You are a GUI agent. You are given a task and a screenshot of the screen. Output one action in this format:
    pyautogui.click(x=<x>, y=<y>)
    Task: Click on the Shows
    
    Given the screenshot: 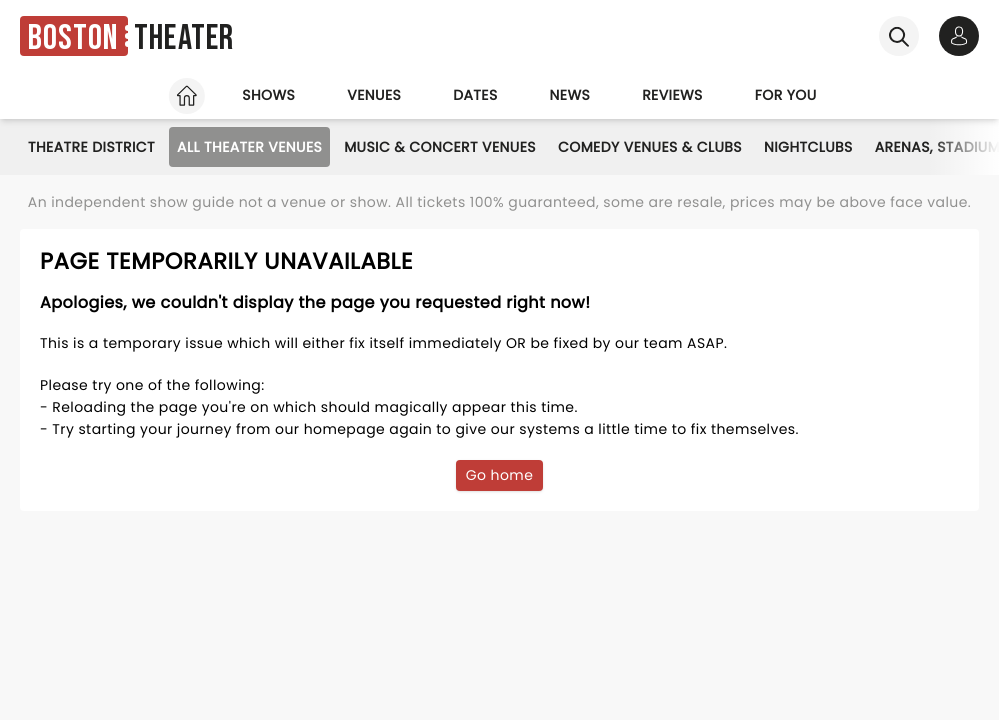 What is the action you would take?
    pyautogui.click(x=268, y=95)
    